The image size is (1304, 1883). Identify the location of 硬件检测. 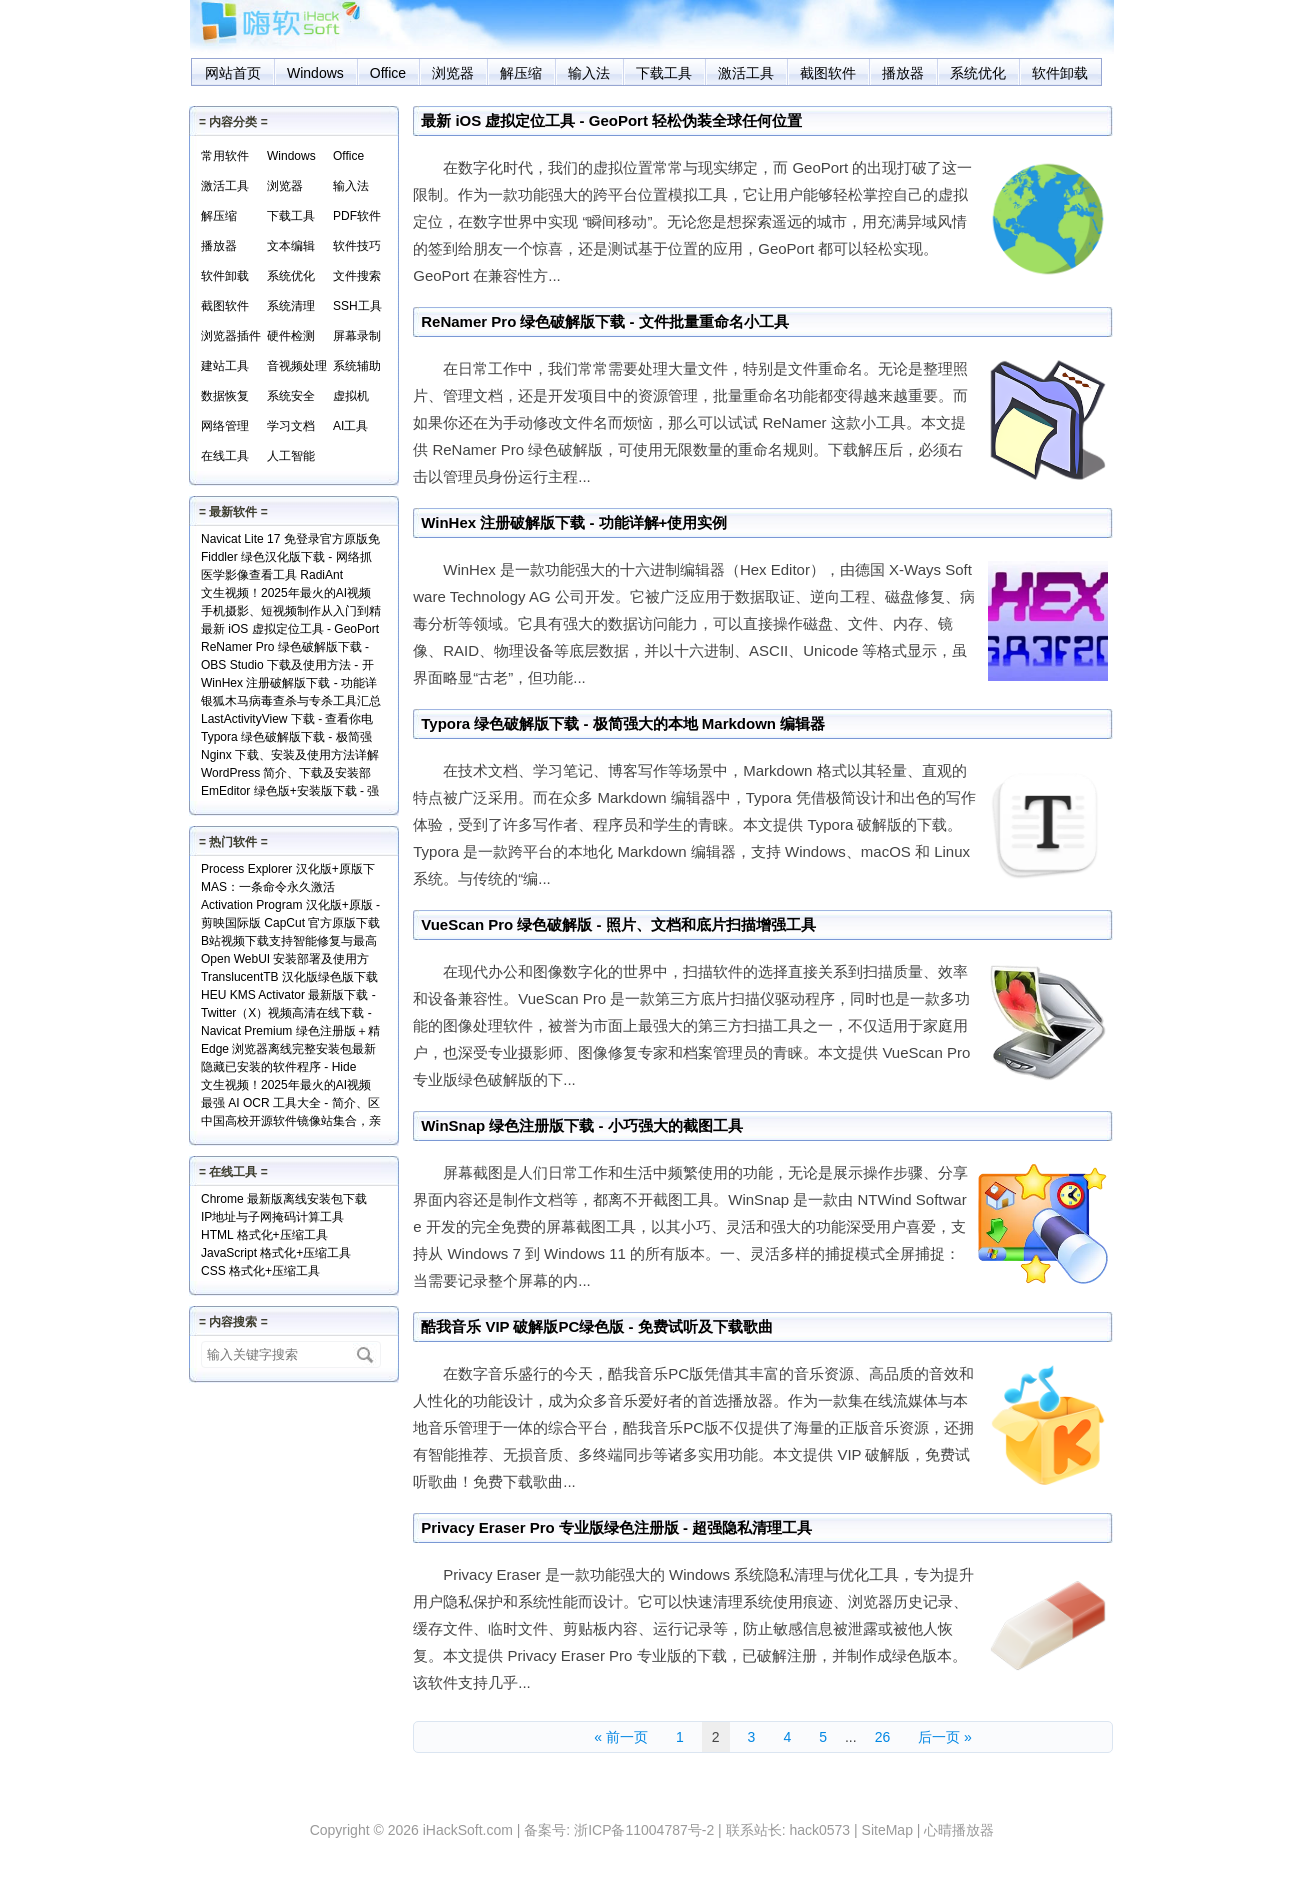
(291, 336).